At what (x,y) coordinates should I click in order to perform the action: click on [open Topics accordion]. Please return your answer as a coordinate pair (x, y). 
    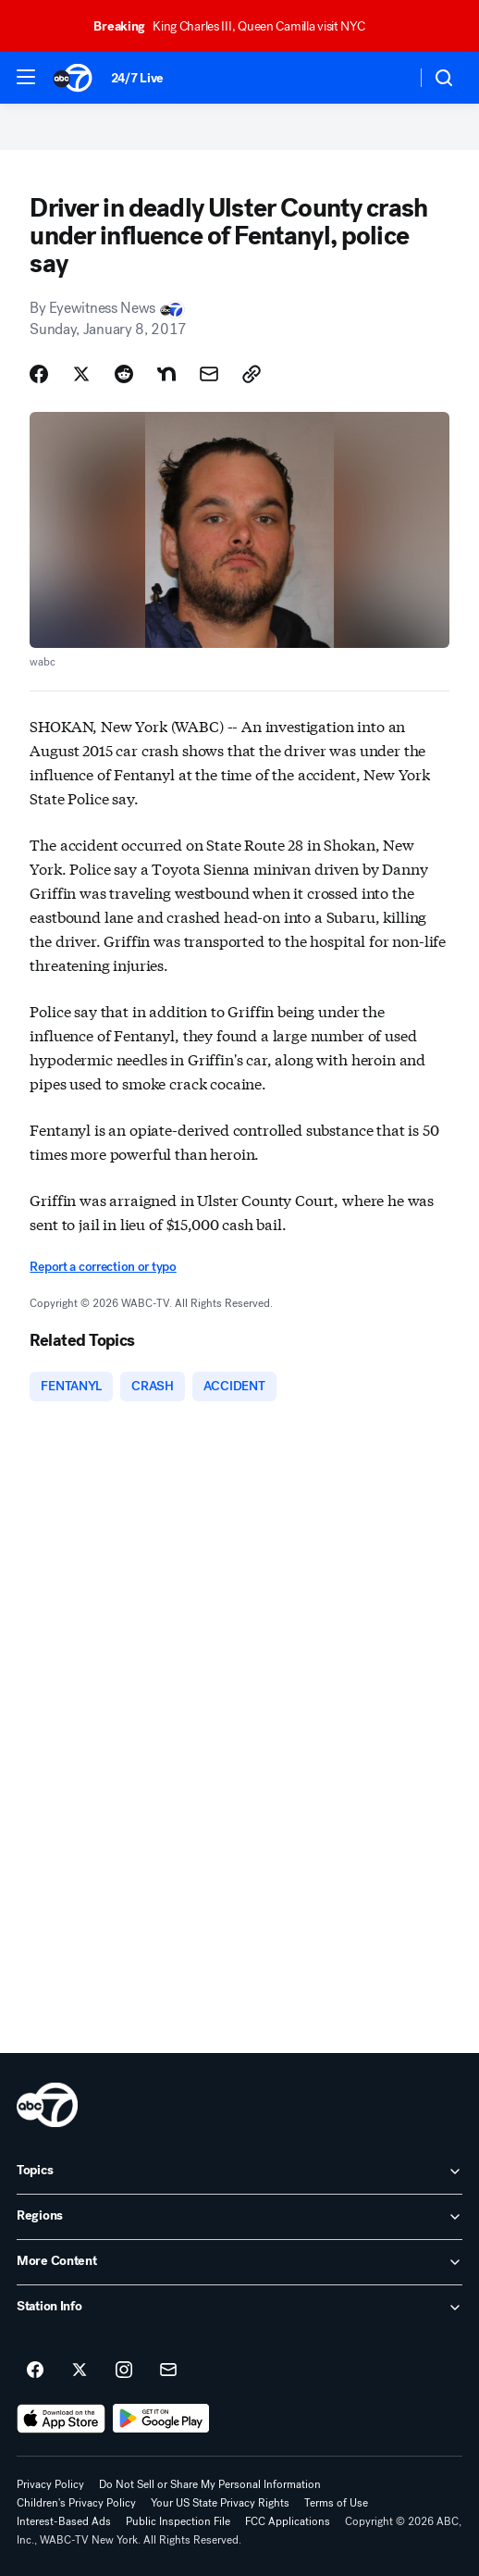
    Looking at the image, I should click on (239, 2171).